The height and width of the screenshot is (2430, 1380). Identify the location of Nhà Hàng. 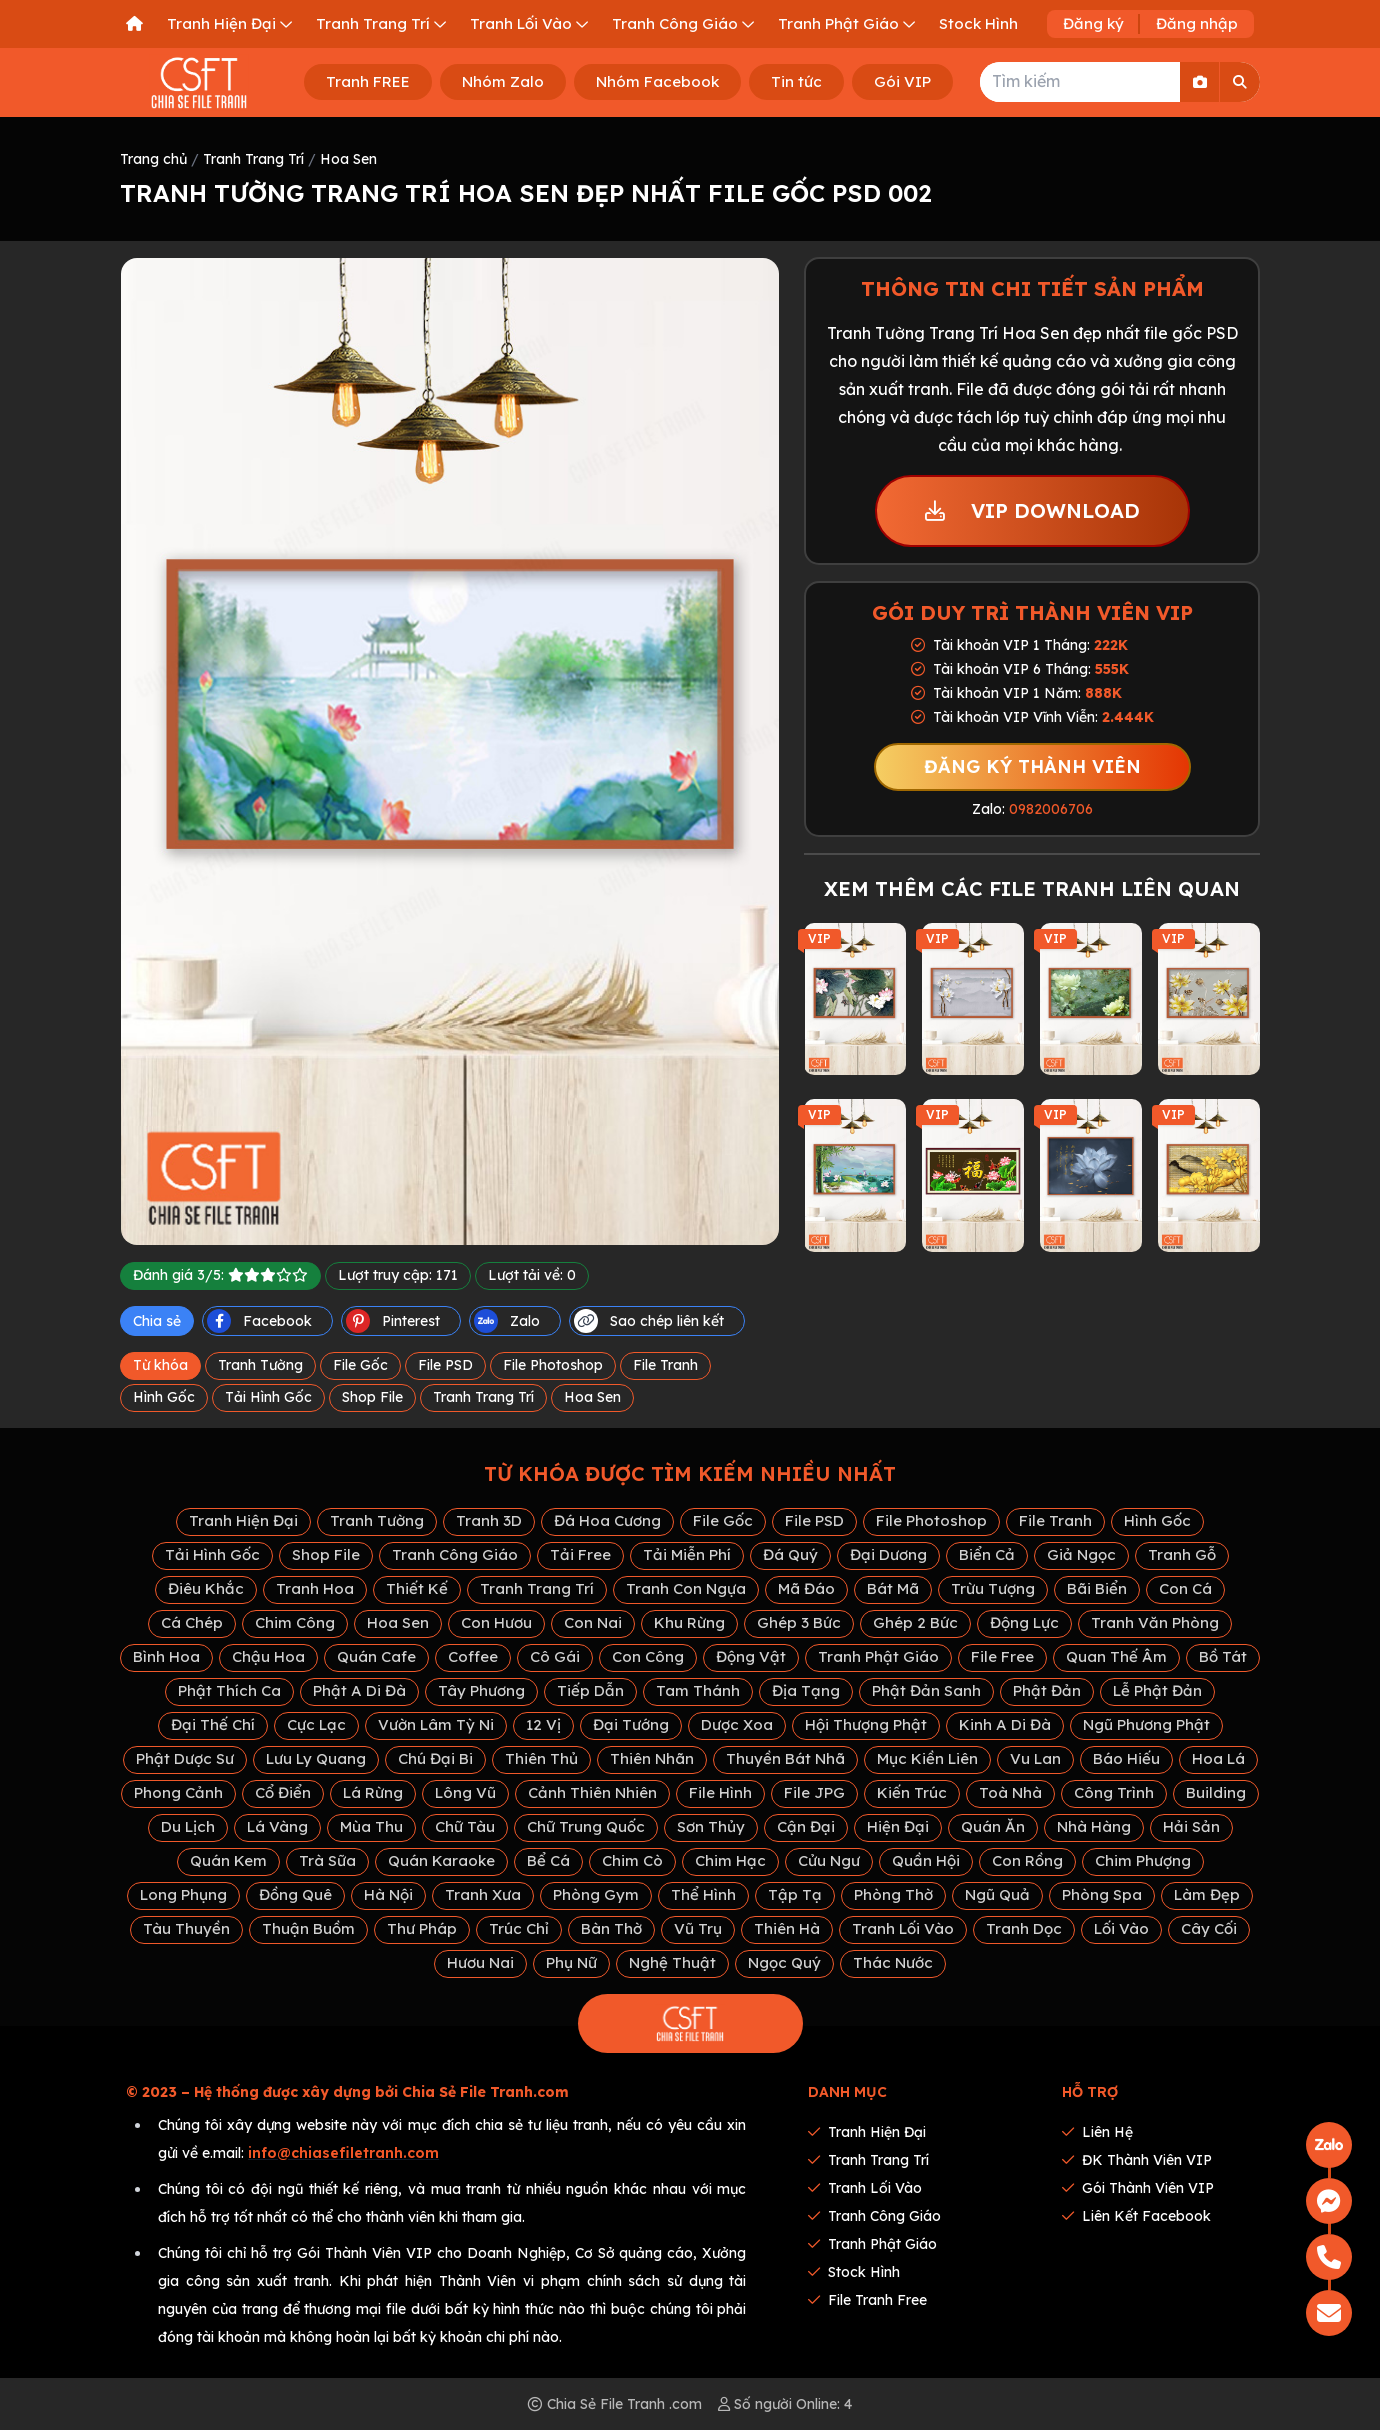
(1094, 1826).